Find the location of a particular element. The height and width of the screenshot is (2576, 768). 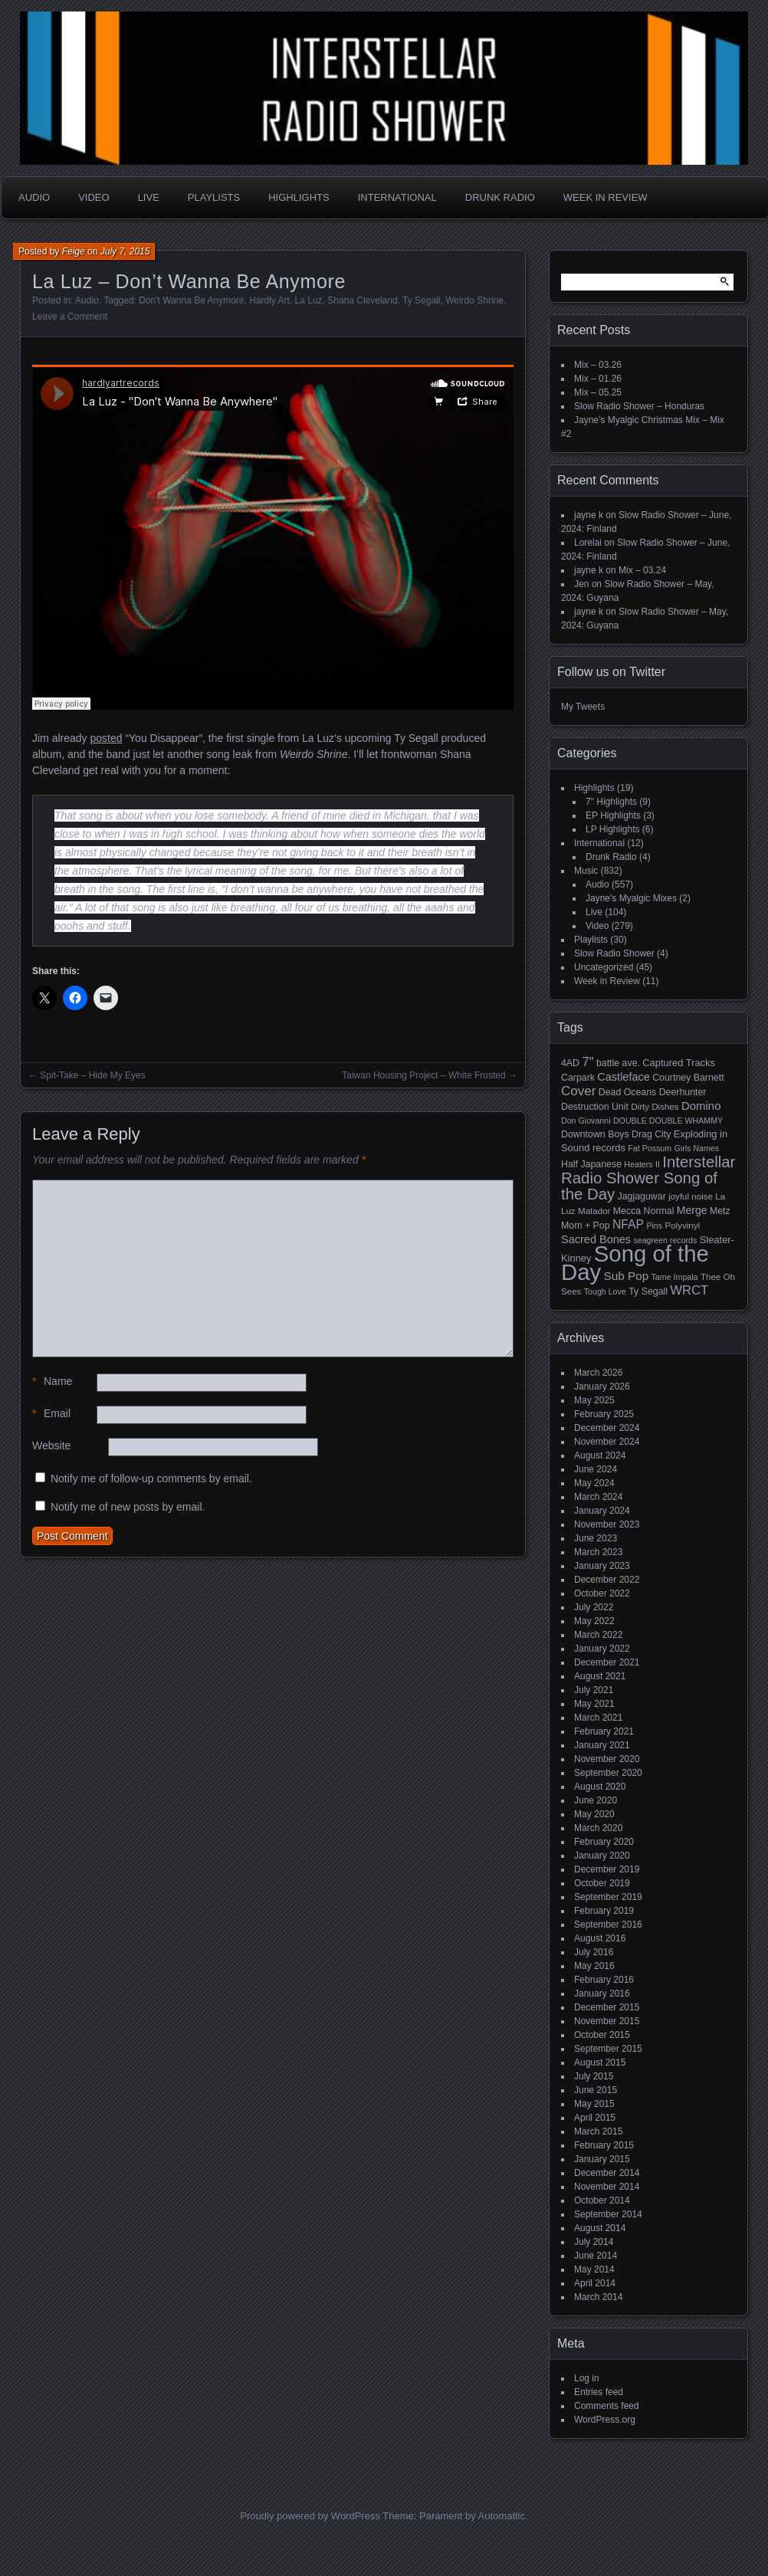

January 2021 is located at coordinates (602, 1745).